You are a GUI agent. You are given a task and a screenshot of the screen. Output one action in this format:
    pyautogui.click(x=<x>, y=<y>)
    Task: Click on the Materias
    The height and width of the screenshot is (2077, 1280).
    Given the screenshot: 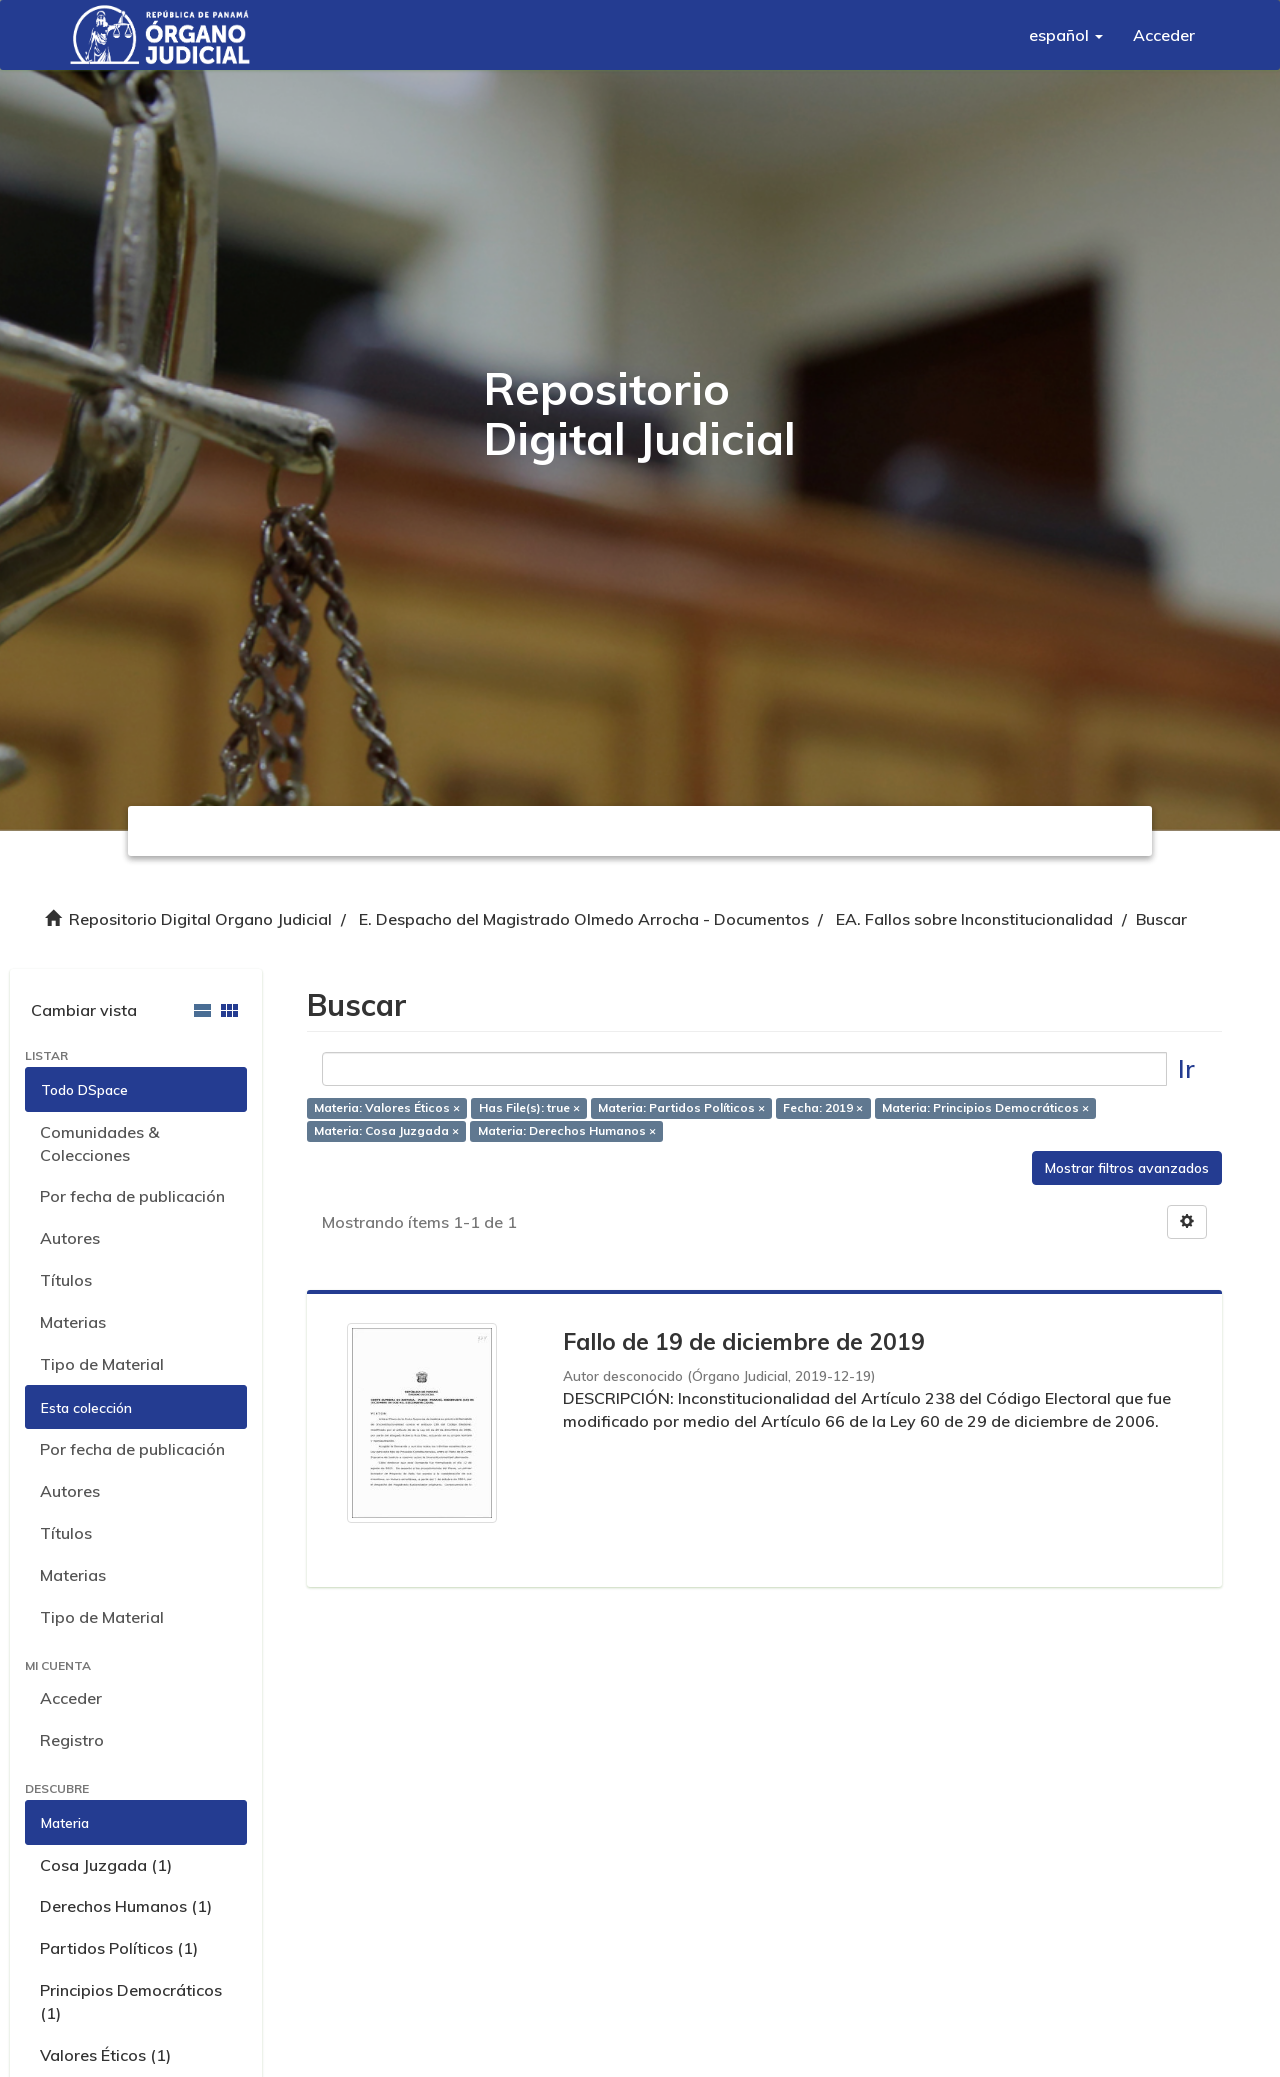 What is the action you would take?
    pyautogui.click(x=73, y=1322)
    